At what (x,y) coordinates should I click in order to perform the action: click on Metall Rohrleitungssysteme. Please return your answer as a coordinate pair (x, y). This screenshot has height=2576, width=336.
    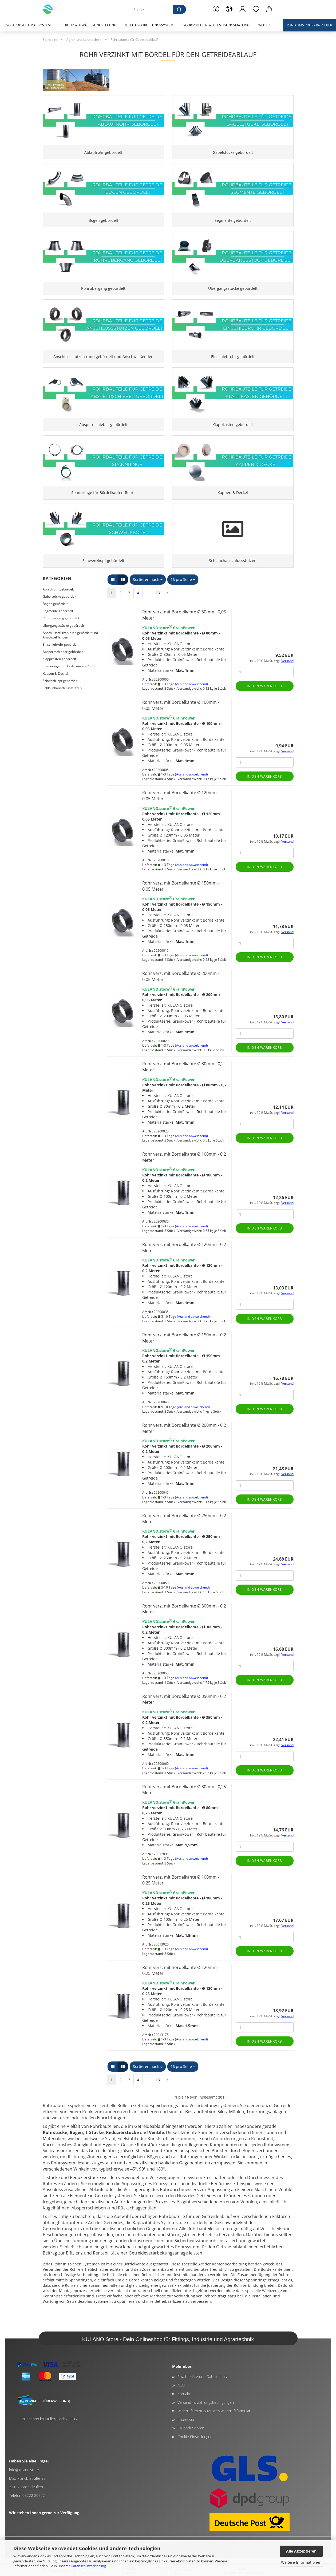
    Looking at the image, I should click on (150, 25).